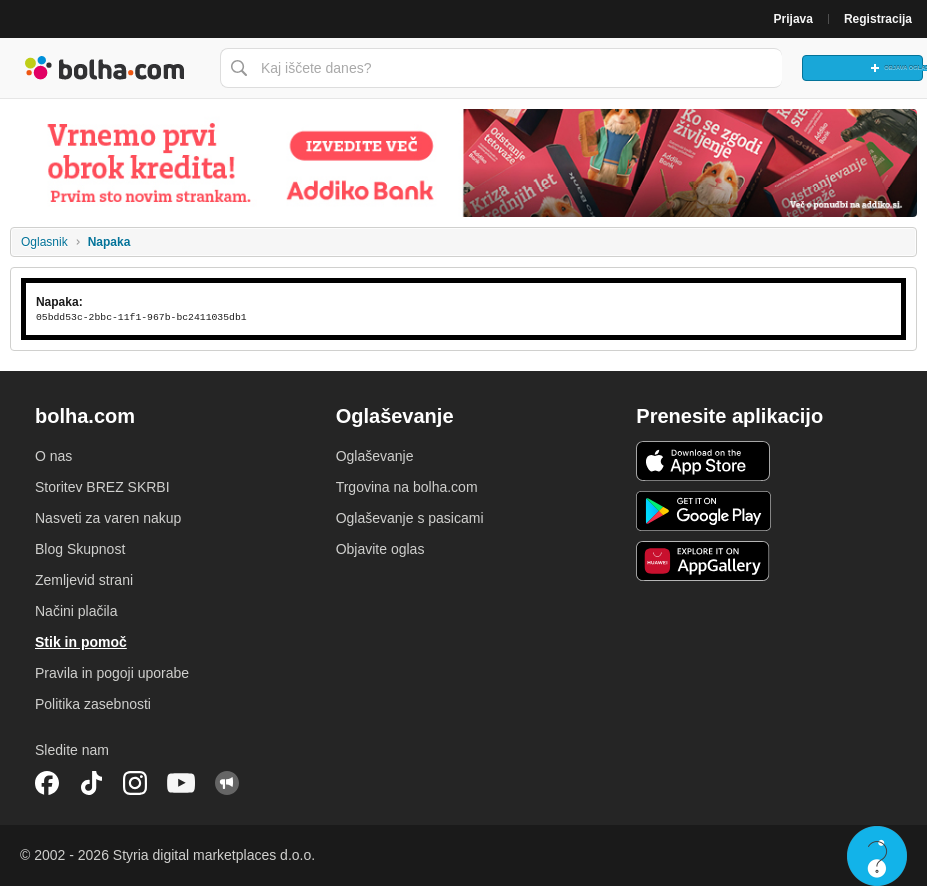 The height and width of the screenshot is (886, 927). What do you see at coordinates (102, 487) in the screenshot?
I see `Storitev BREZ SKRBI` at bounding box center [102, 487].